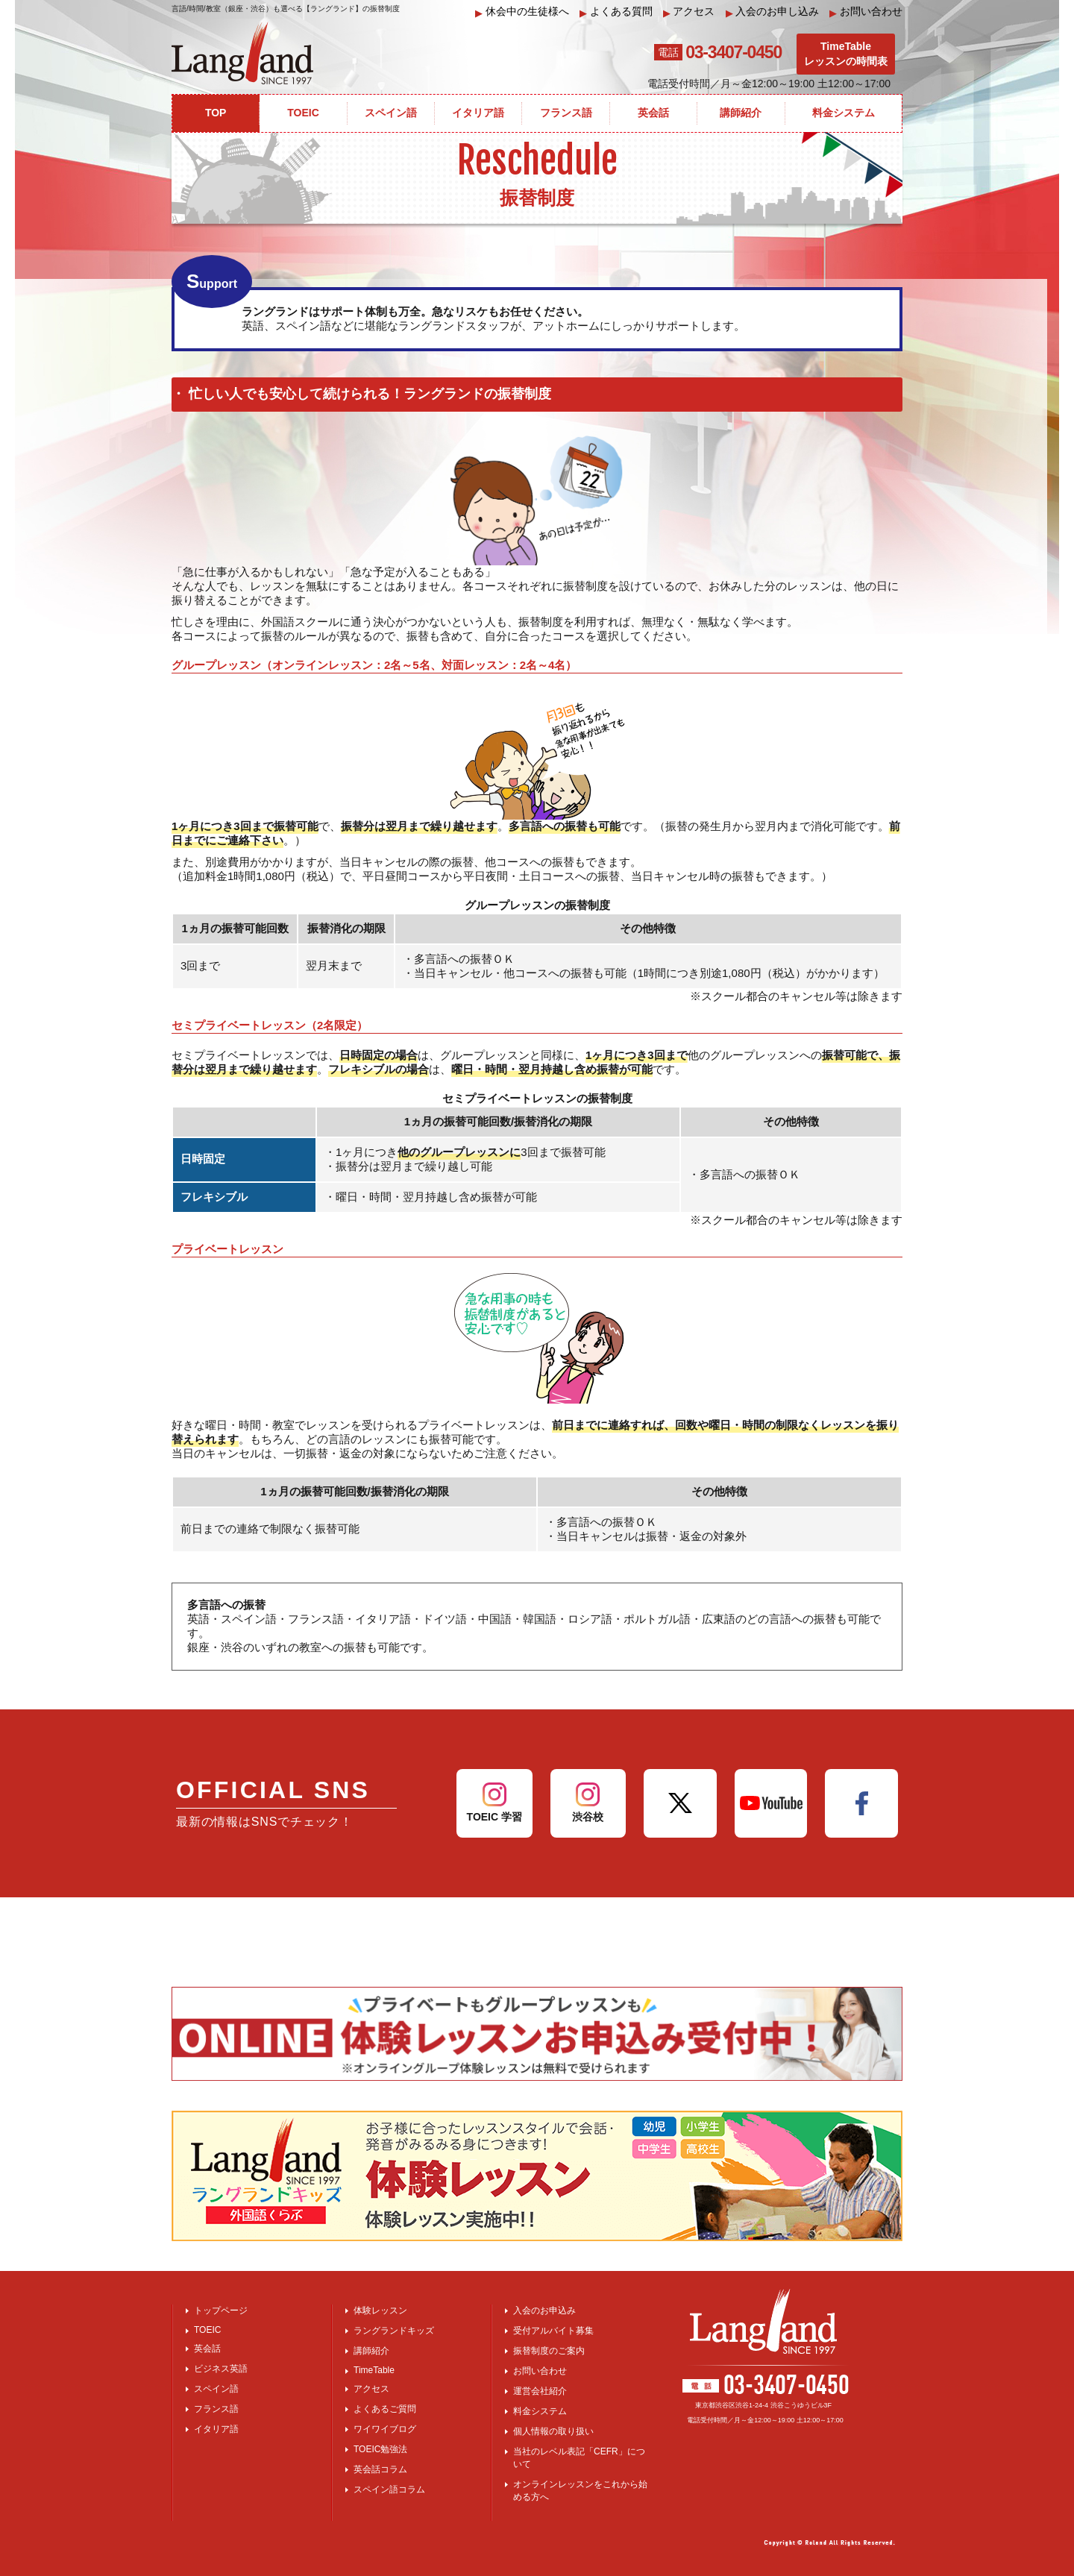 This screenshot has height=2576, width=1074. Describe the element at coordinates (221, 2368) in the screenshot. I see `ビジネス英語` at that location.